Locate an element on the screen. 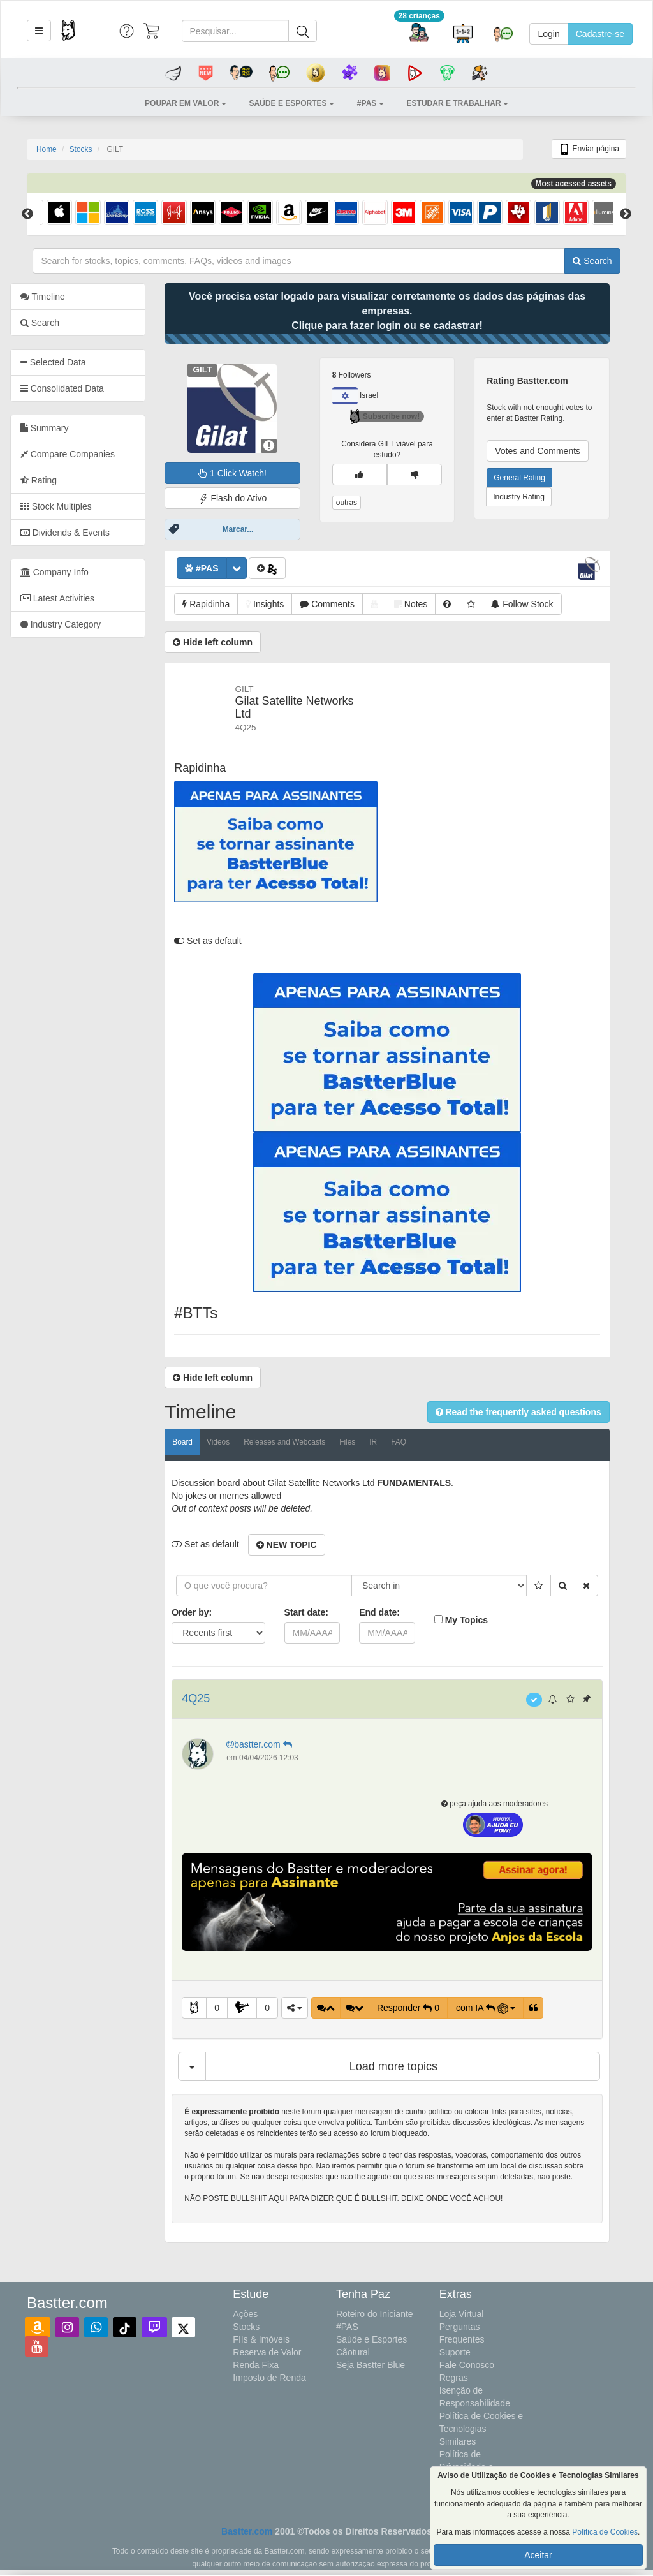  Política de Cookies is located at coordinates (605, 2532).